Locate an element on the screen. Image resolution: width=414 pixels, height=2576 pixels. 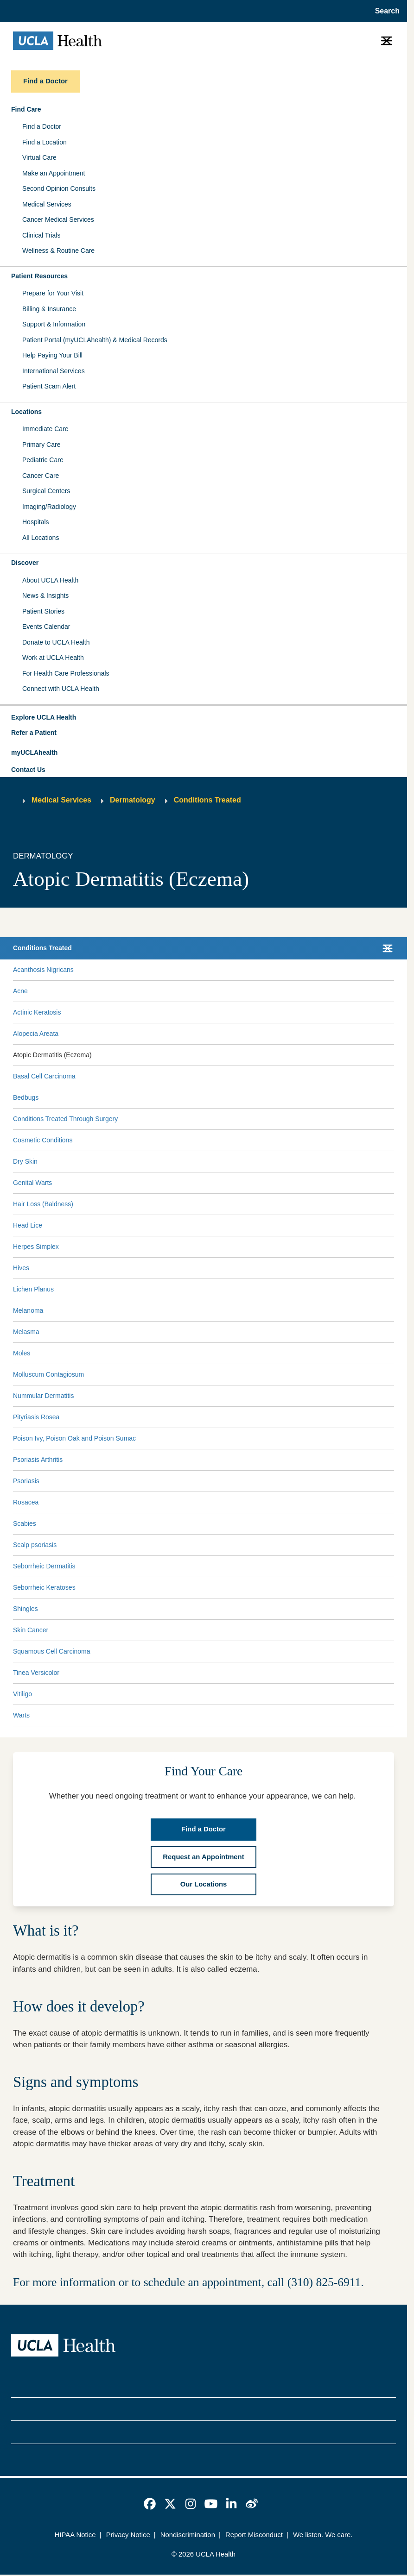
All Locations is located at coordinates (40, 537).